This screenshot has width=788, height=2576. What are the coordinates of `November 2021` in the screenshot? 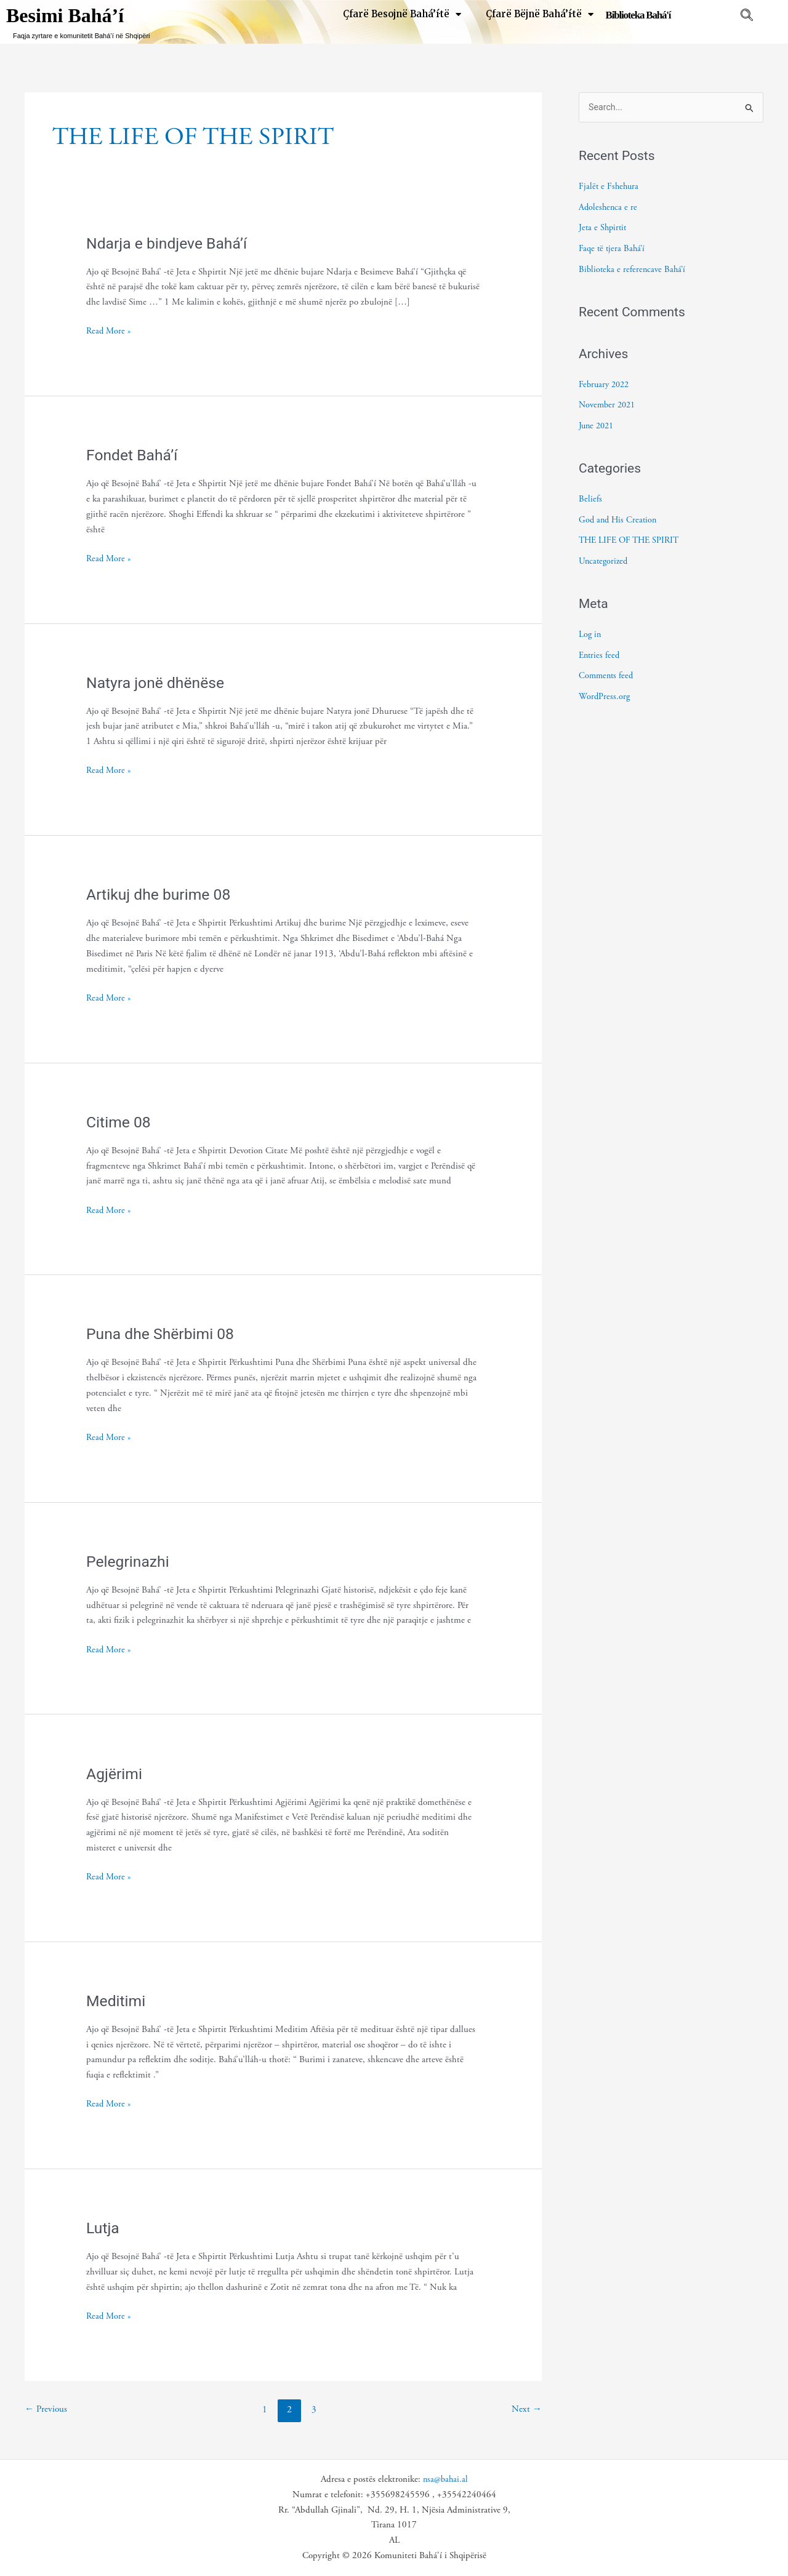 It's located at (609, 406).